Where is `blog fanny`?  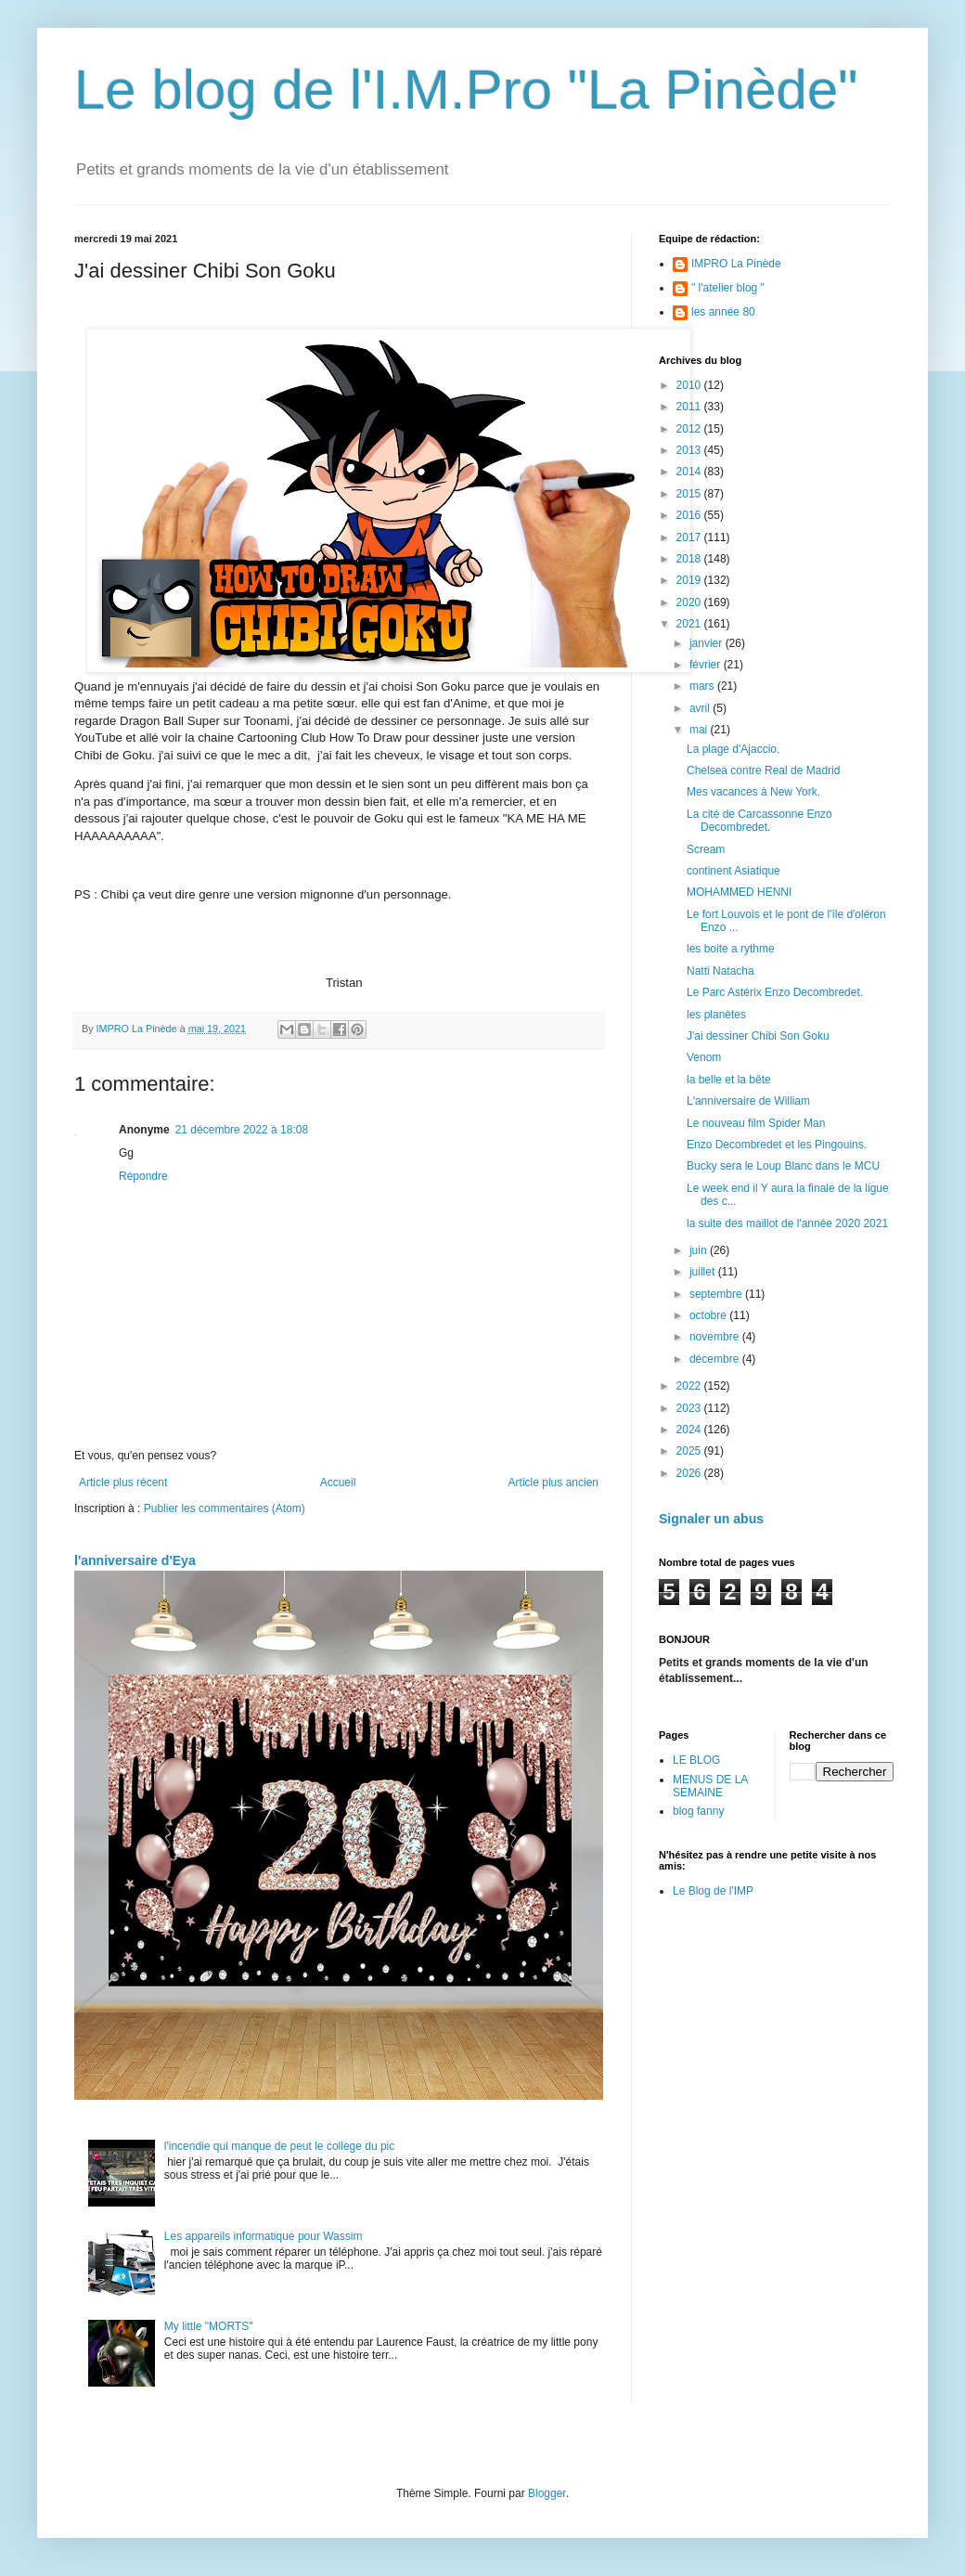
blog fanny is located at coordinates (698, 1811).